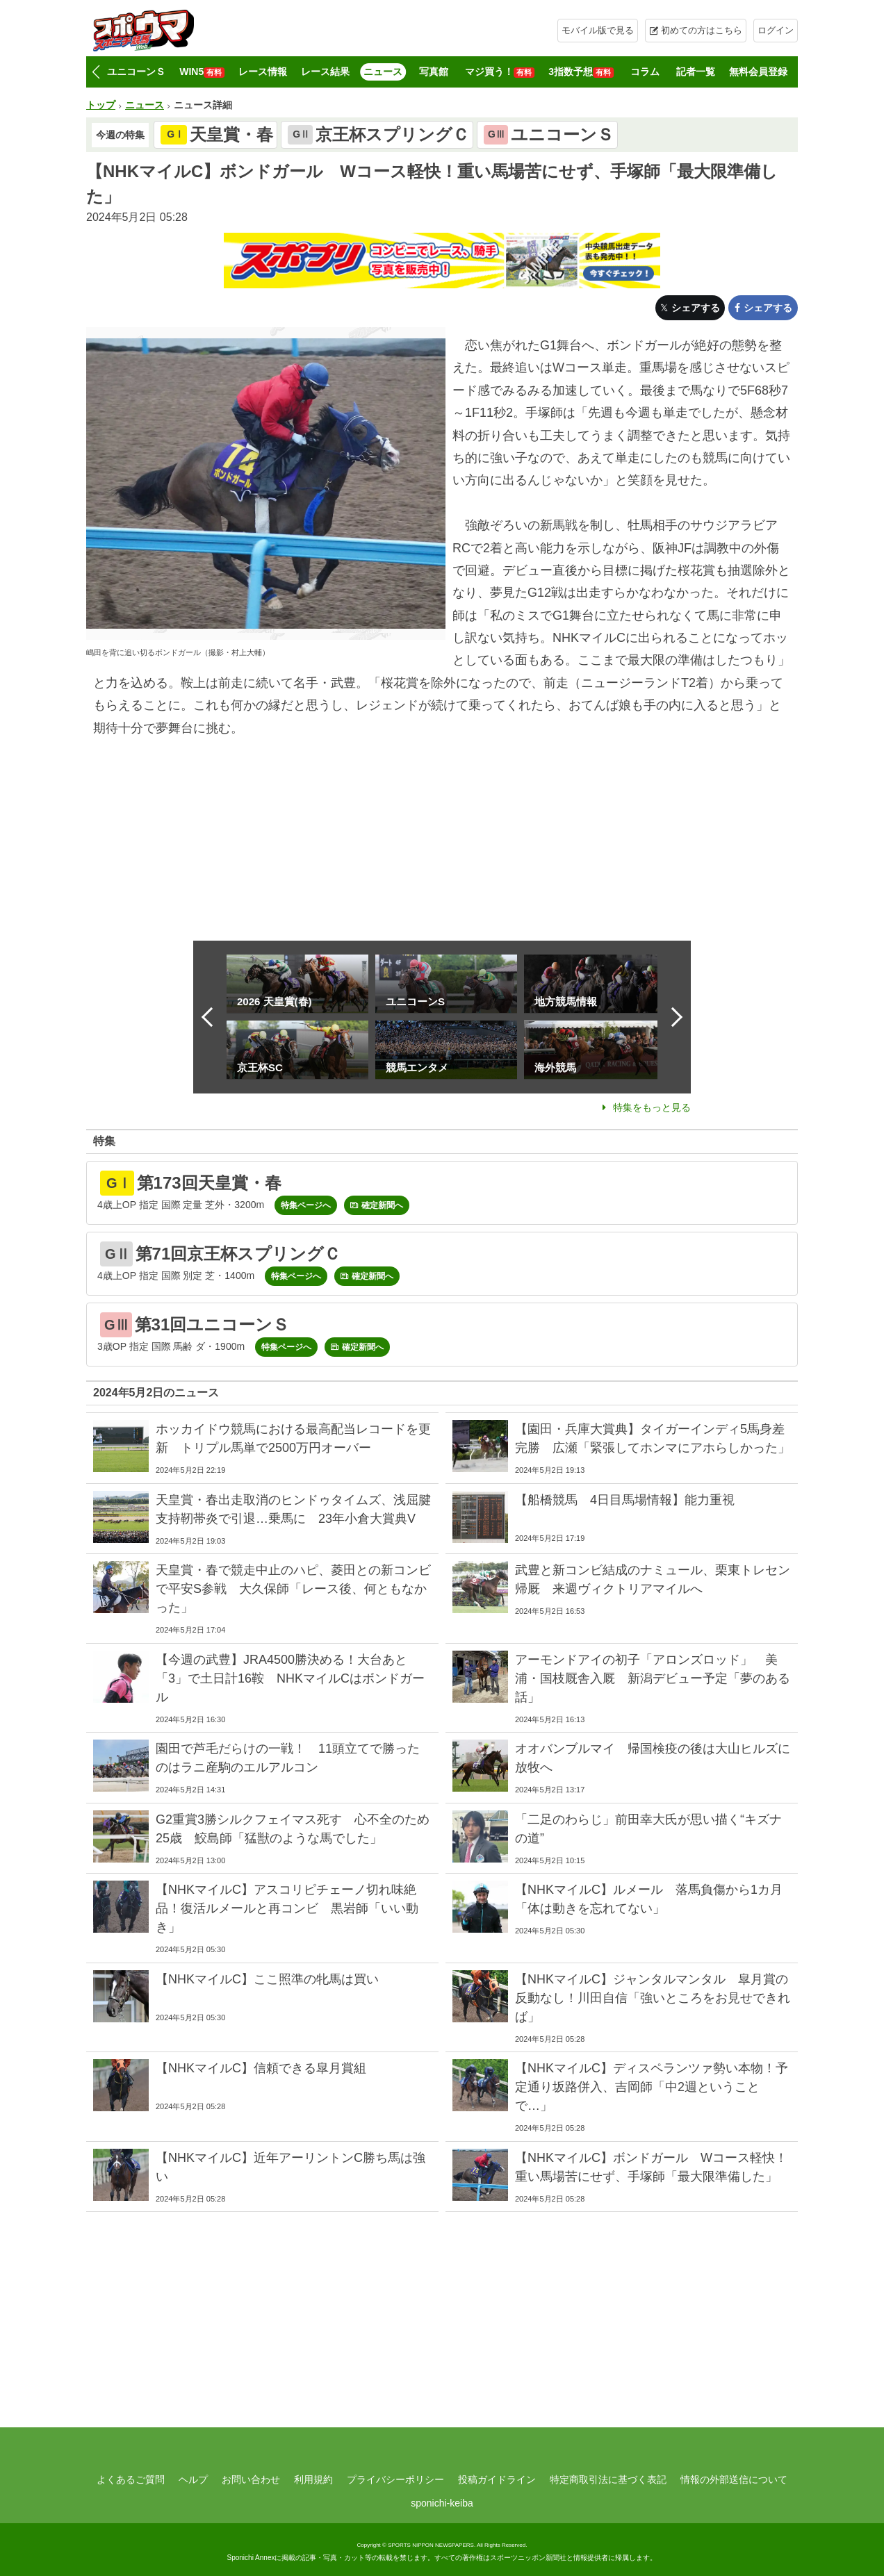  I want to click on 確定新聞へ, so click(382, 1205).